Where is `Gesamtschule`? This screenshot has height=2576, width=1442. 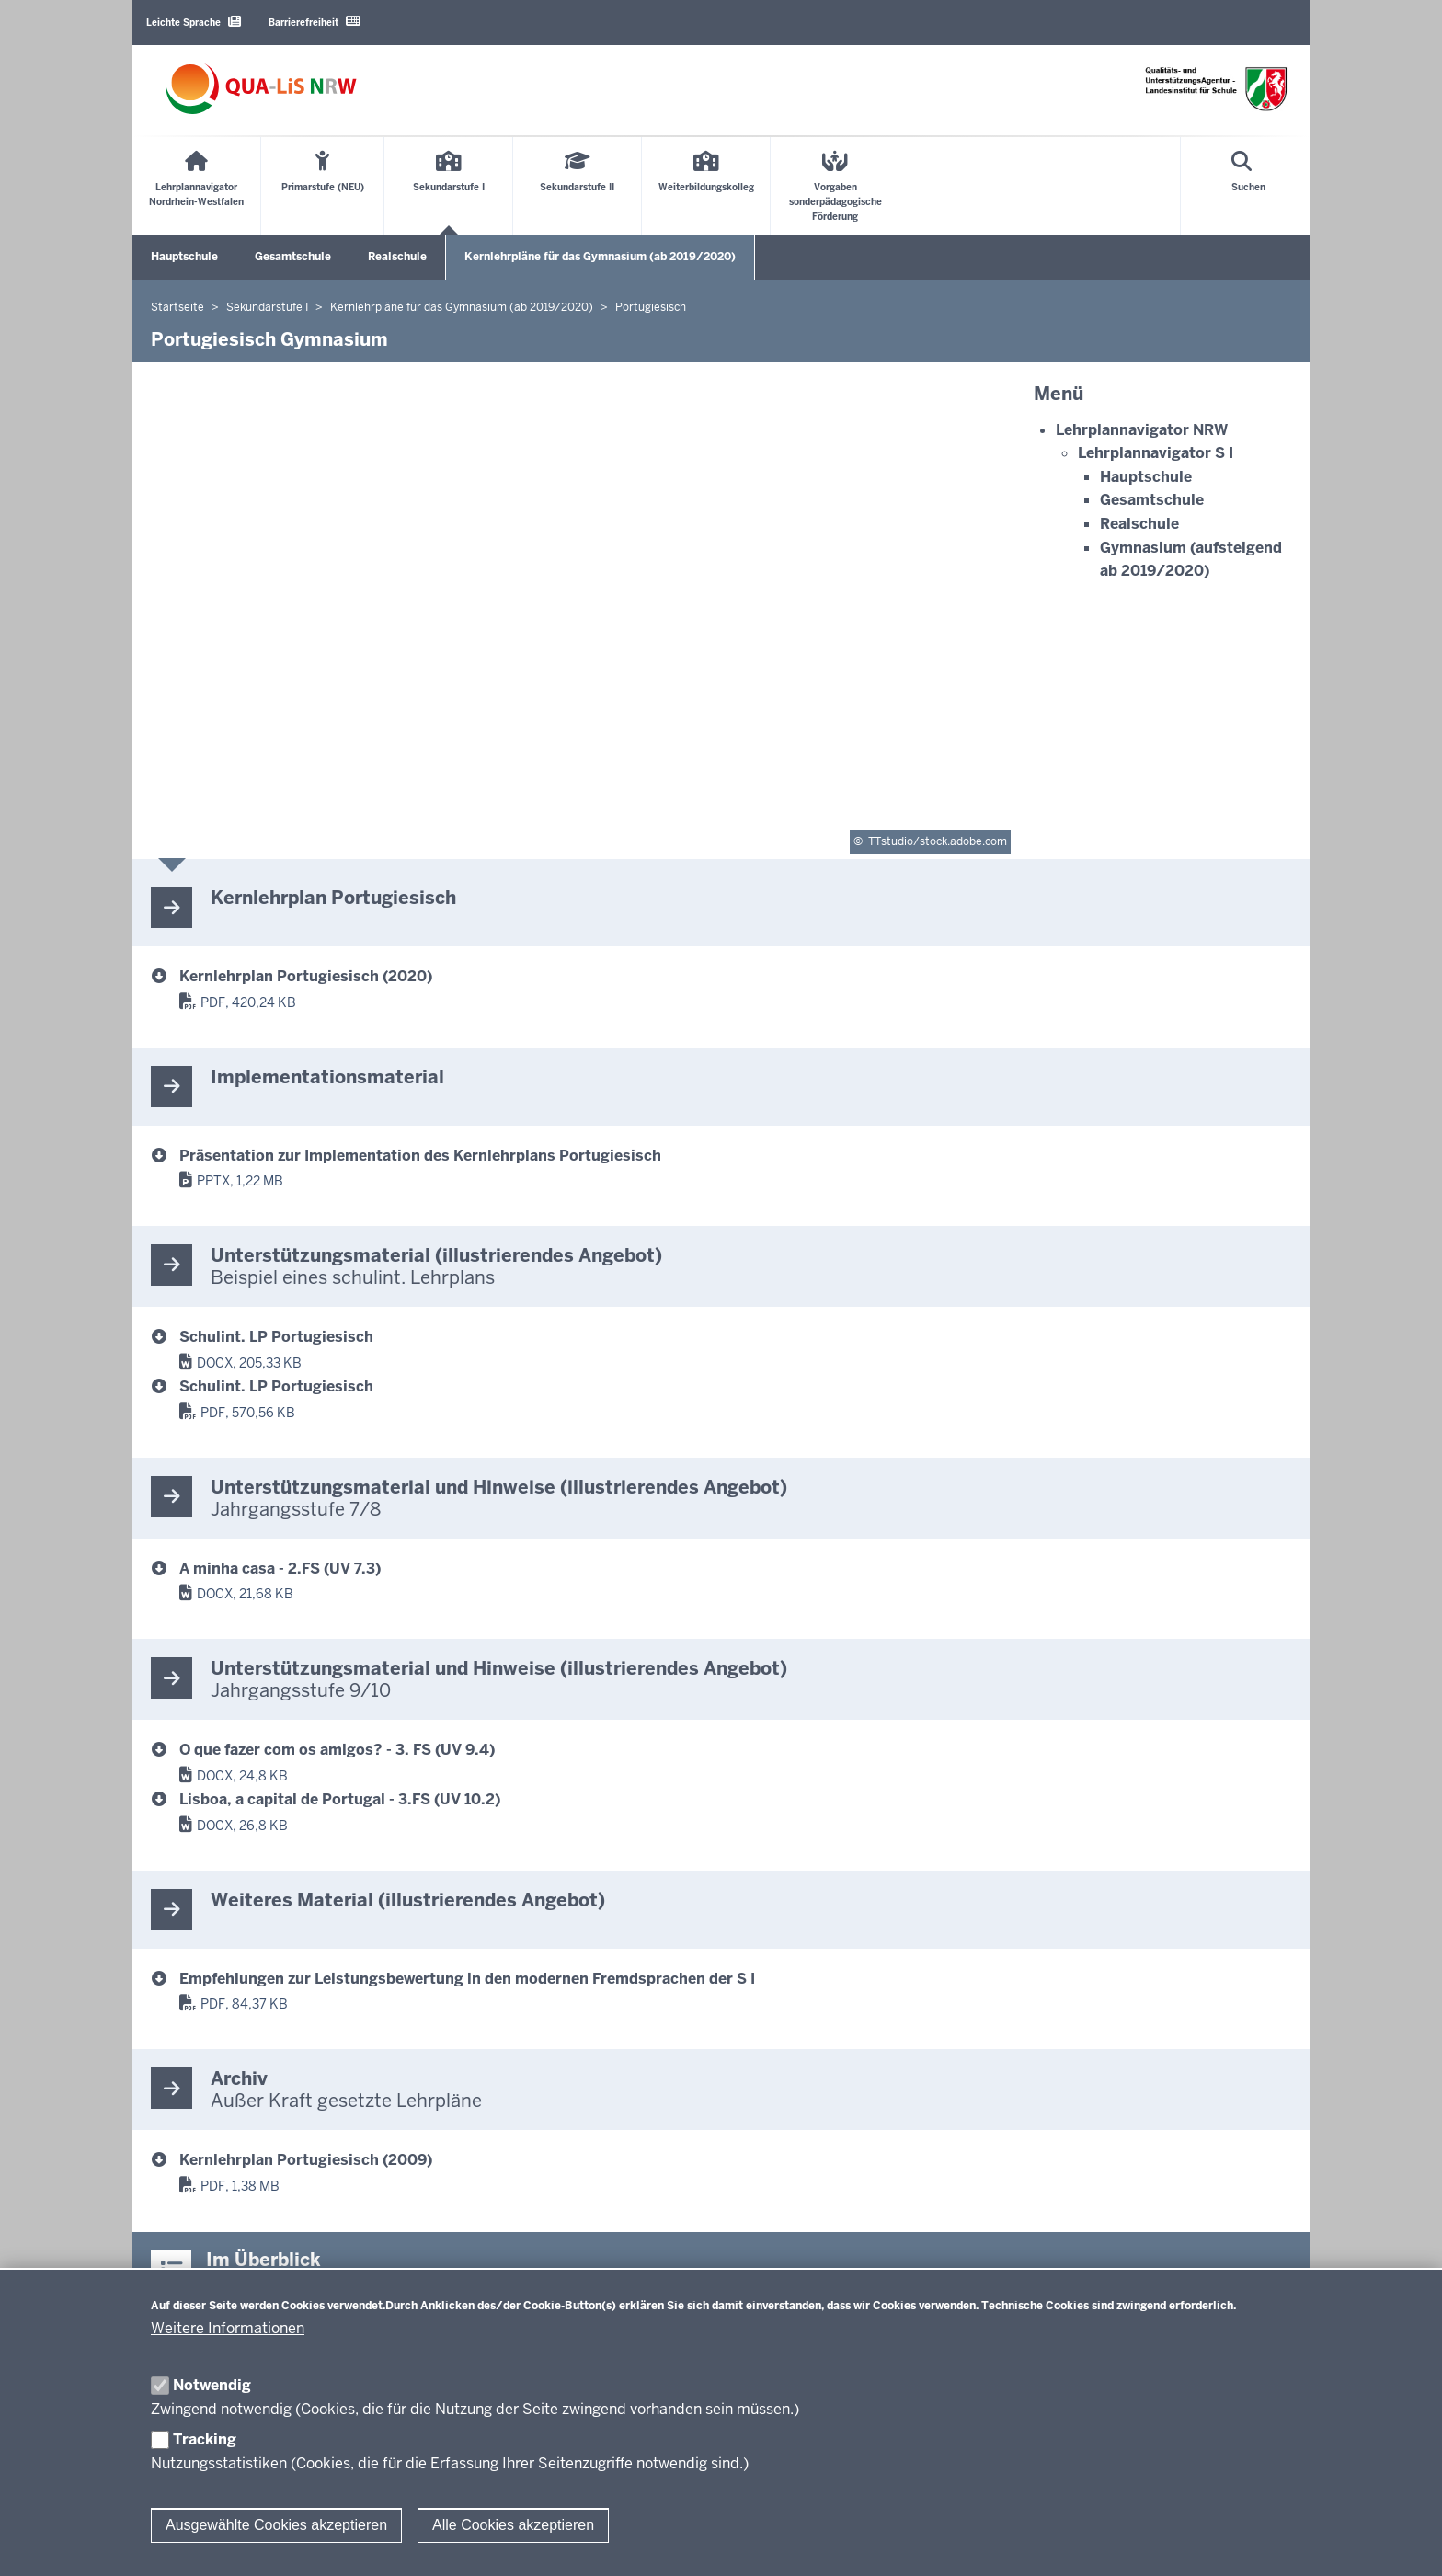 Gesamtschule is located at coordinates (293, 256).